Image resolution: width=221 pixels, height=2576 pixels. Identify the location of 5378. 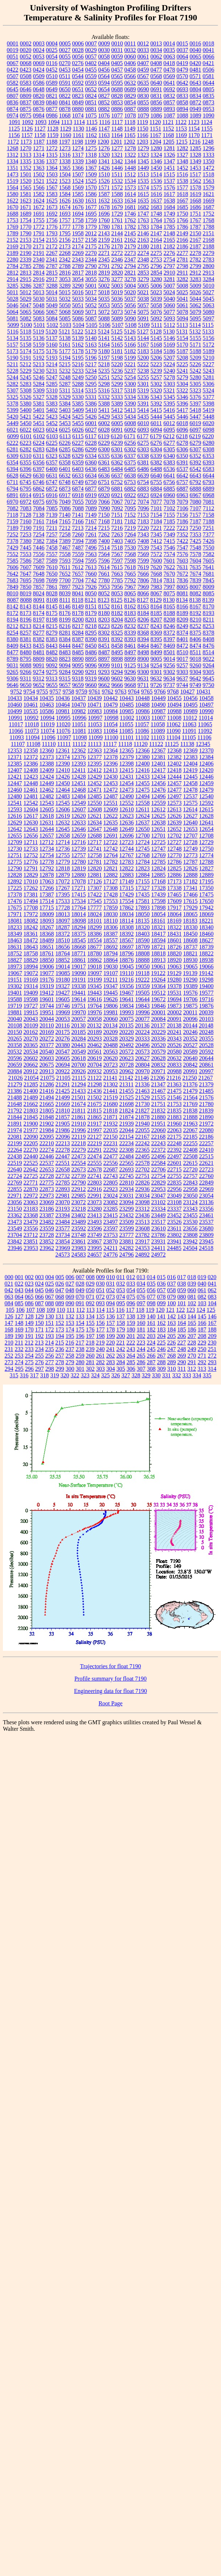
(13, 403).